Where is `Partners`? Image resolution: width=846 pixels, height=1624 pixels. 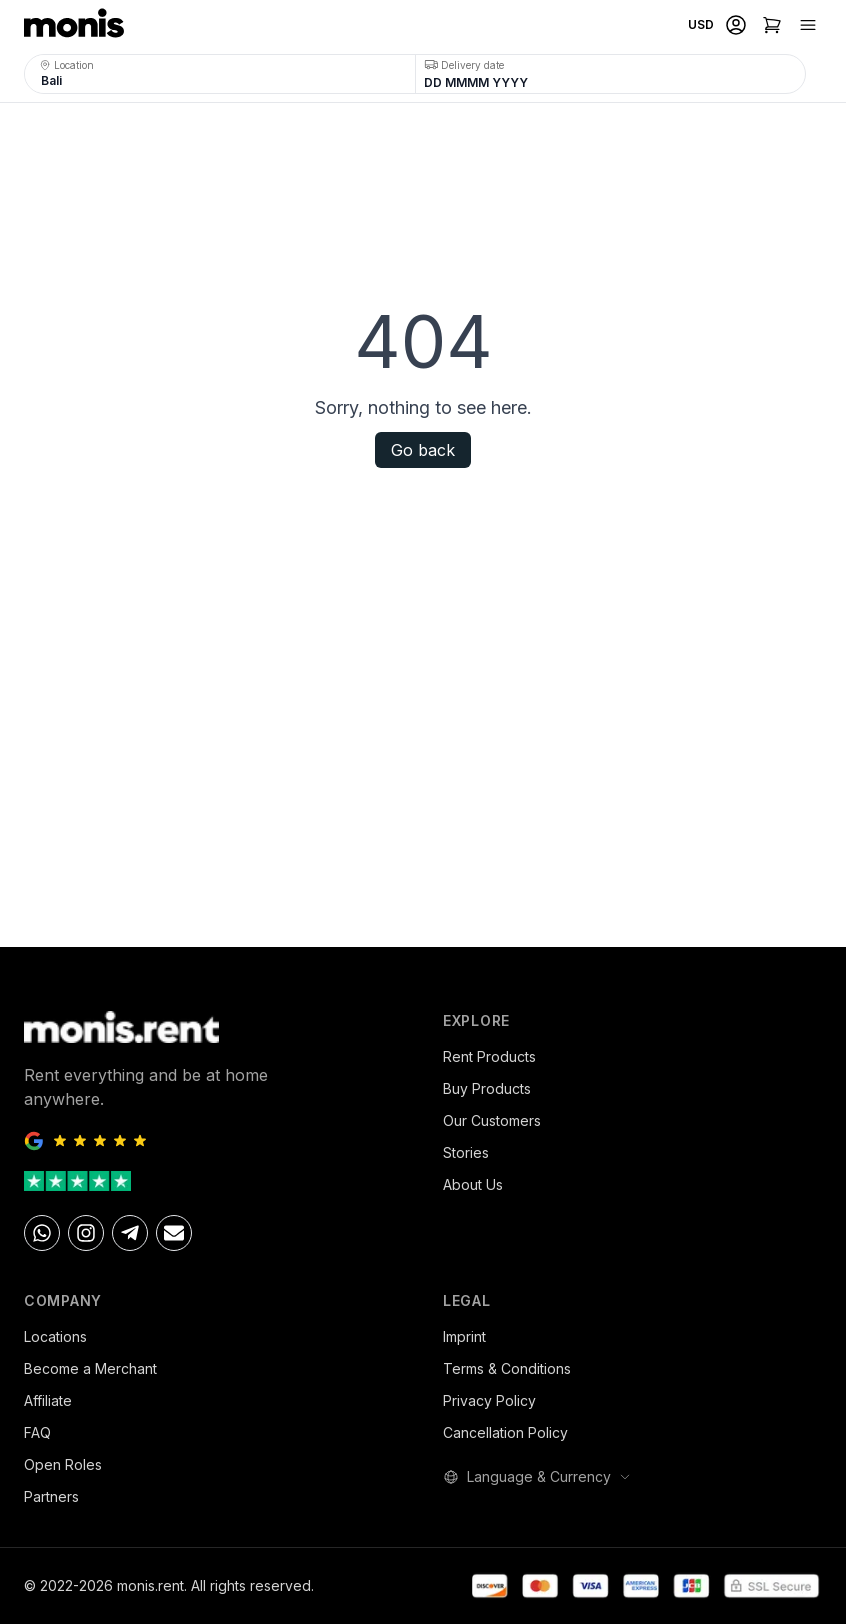 Partners is located at coordinates (51, 1496).